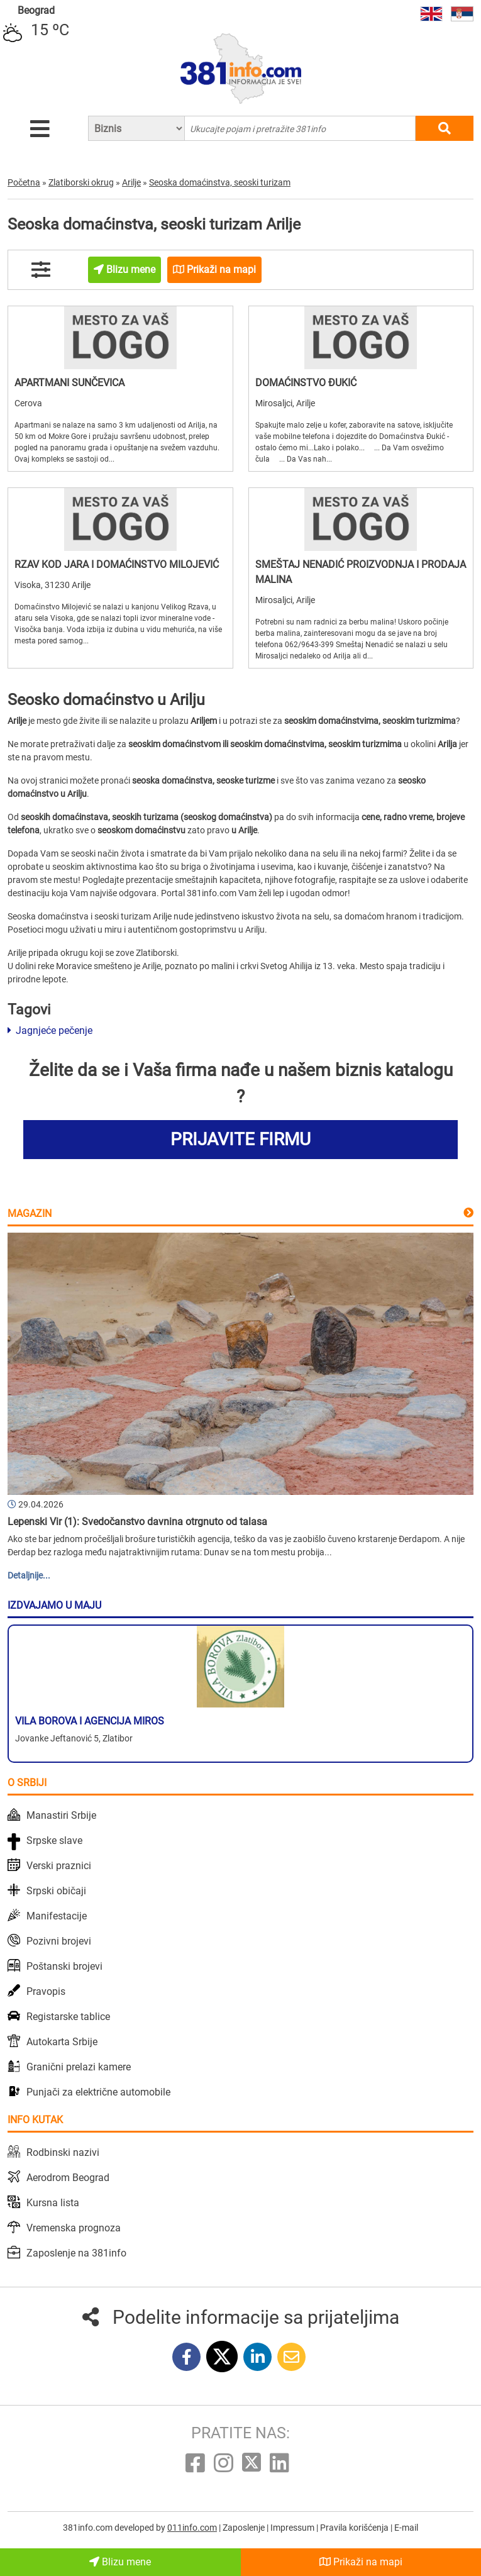 This screenshot has width=481, height=2576. I want to click on Srpski običaji, so click(56, 1891).